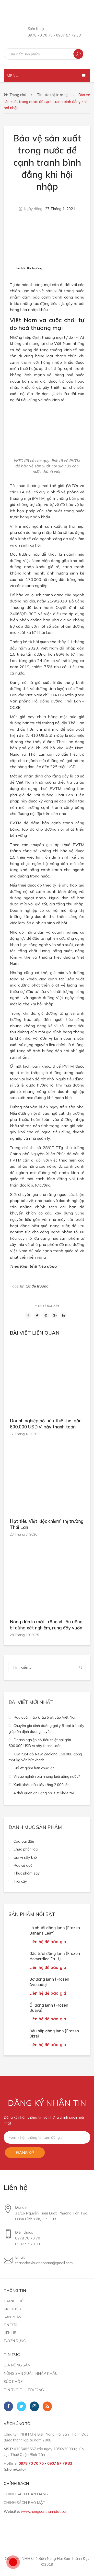 The width and height of the screenshot is (94, 2576). Describe the element at coordinates (45, 1717) in the screenshot. I see `Rau quả nhập khẩu ồ ạt vào Việt Nam` at that location.